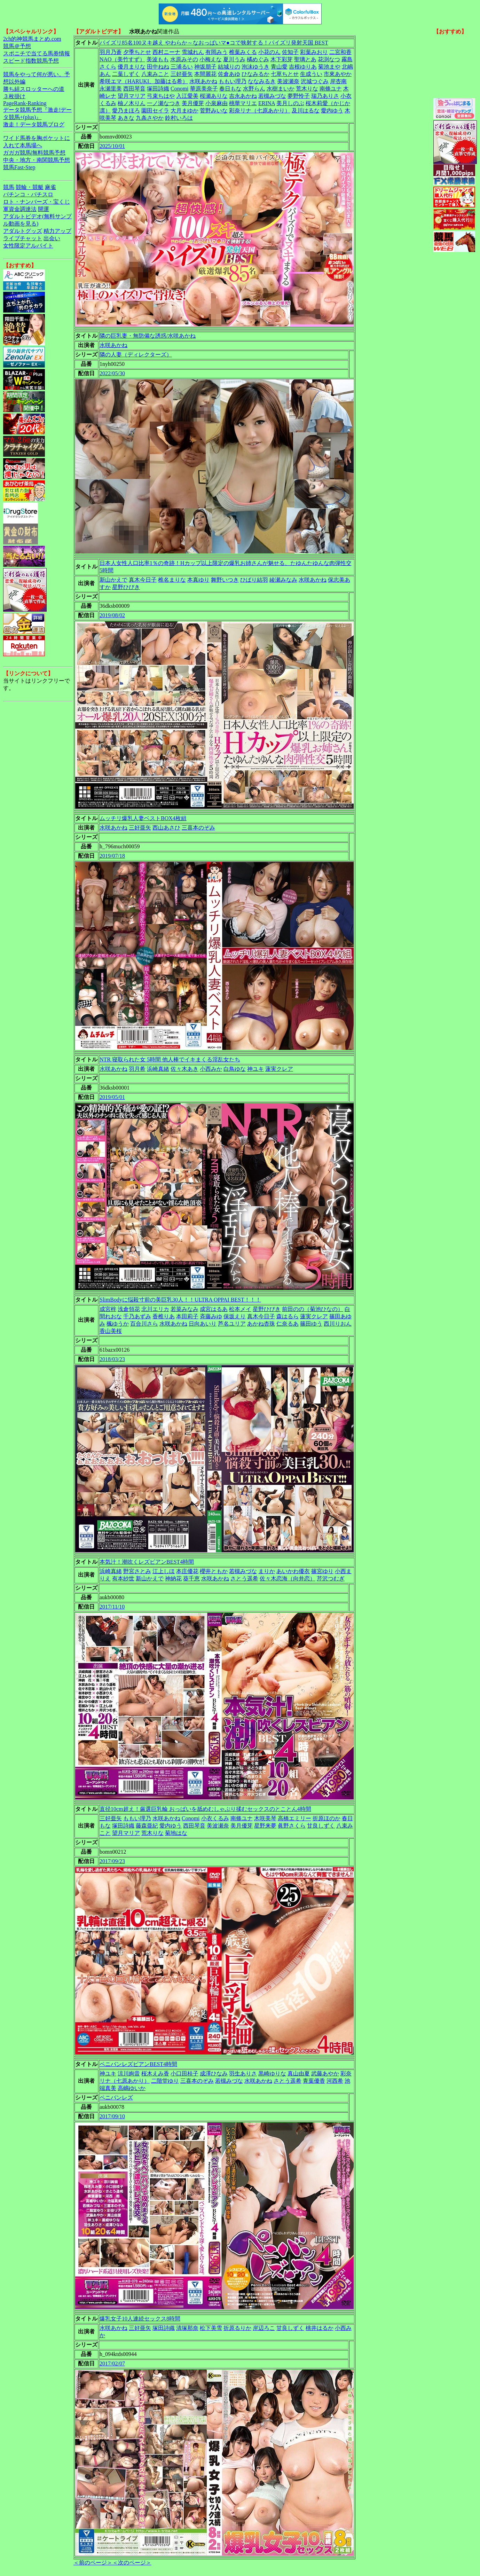 This screenshot has height=2576, width=480. I want to click on 小口田桂子, so click(184, 2073).